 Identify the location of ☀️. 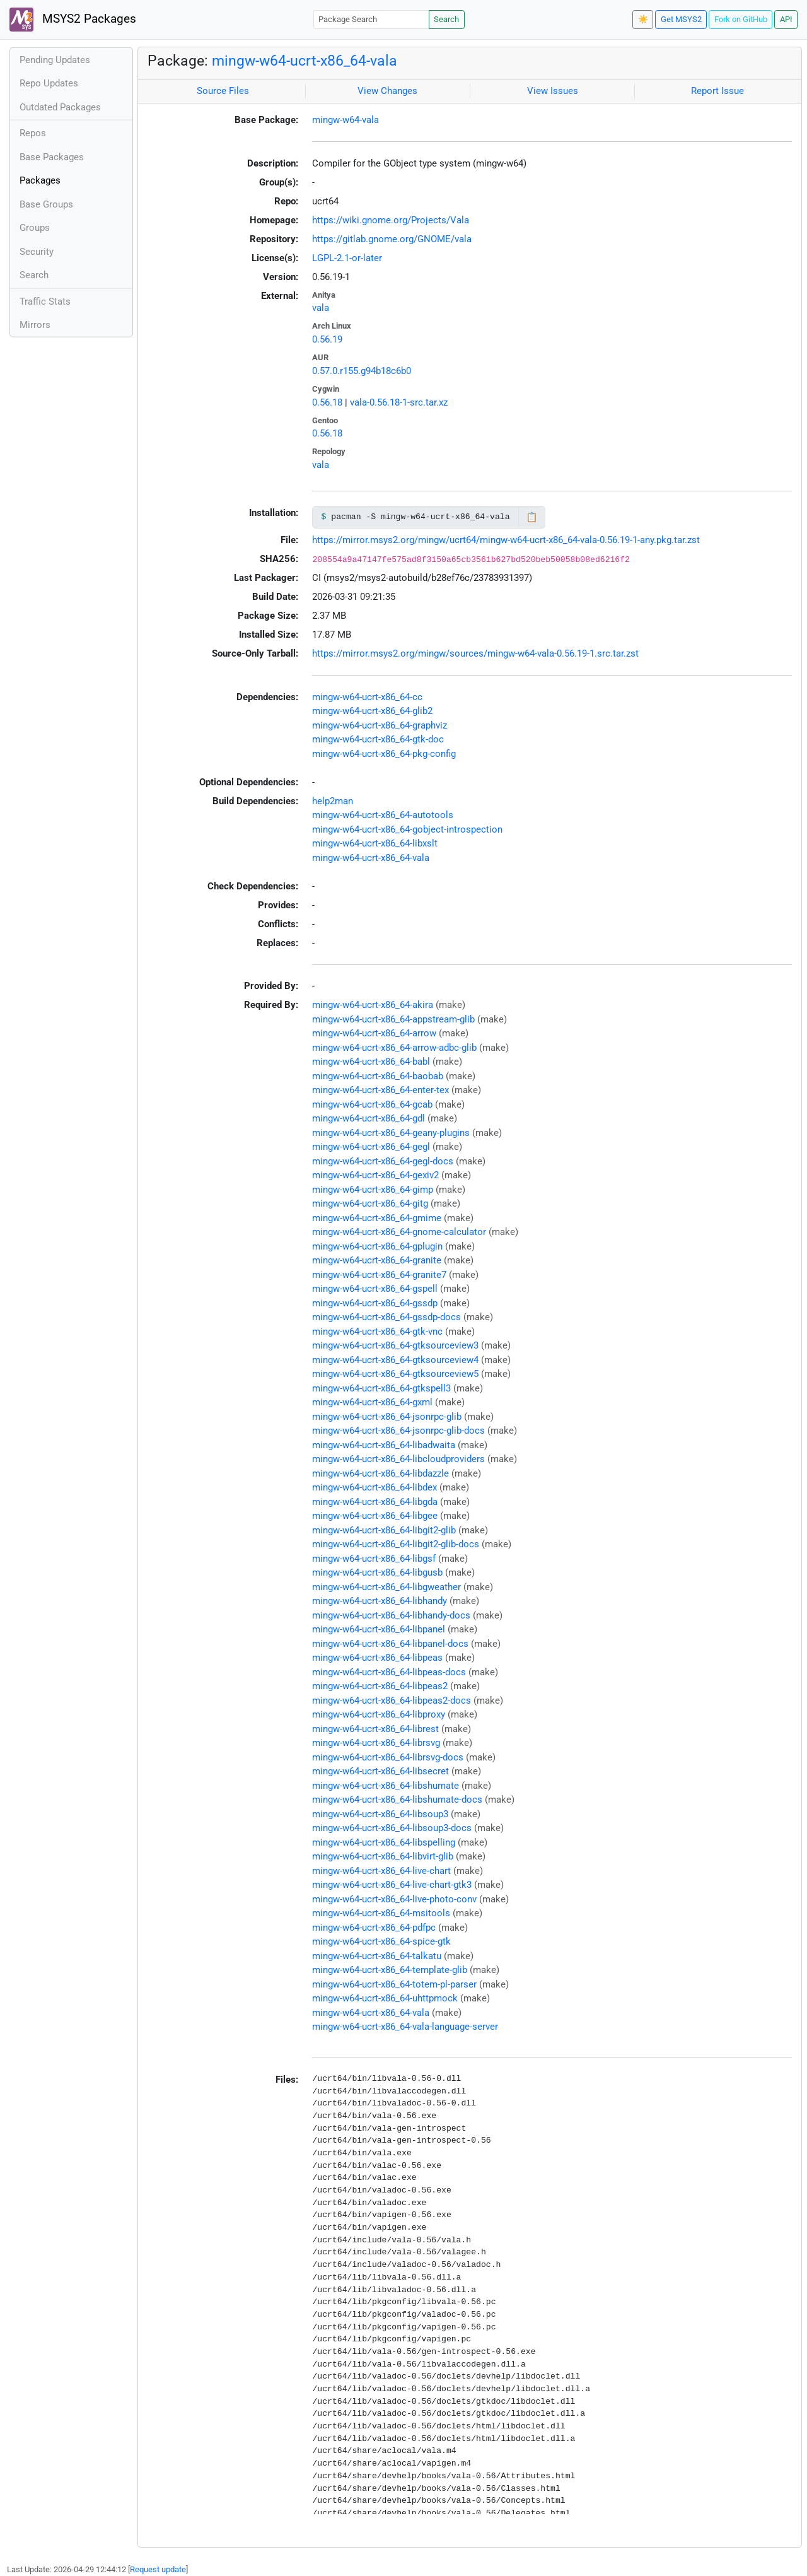
(643, 19).